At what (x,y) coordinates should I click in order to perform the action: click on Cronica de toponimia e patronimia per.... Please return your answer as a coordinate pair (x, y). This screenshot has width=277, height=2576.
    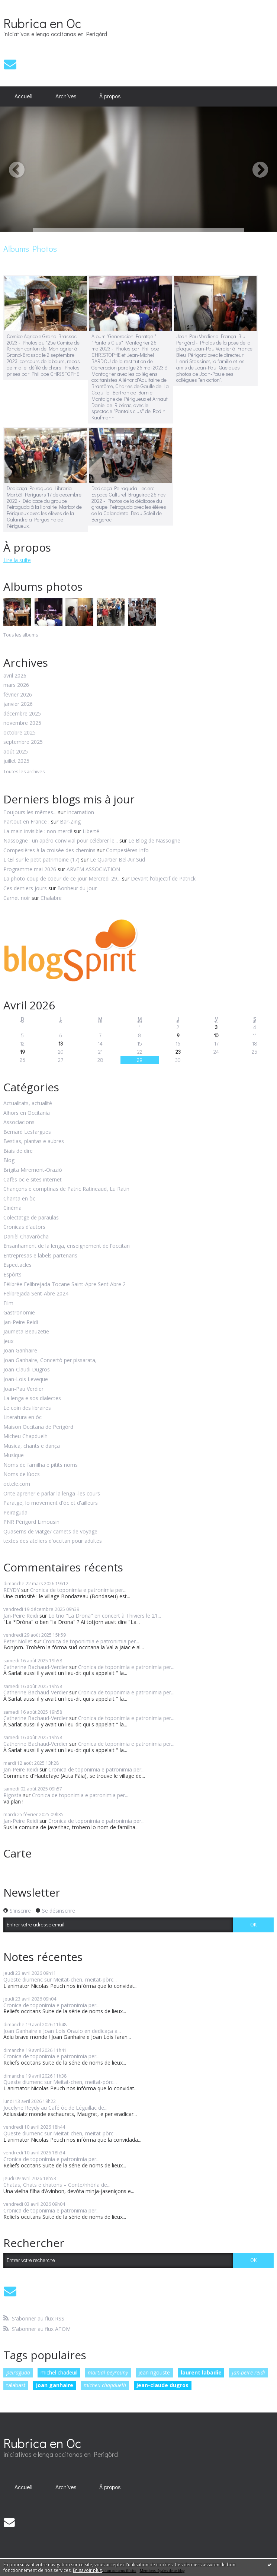
    Looking at the image, I should click on (78, 1589).